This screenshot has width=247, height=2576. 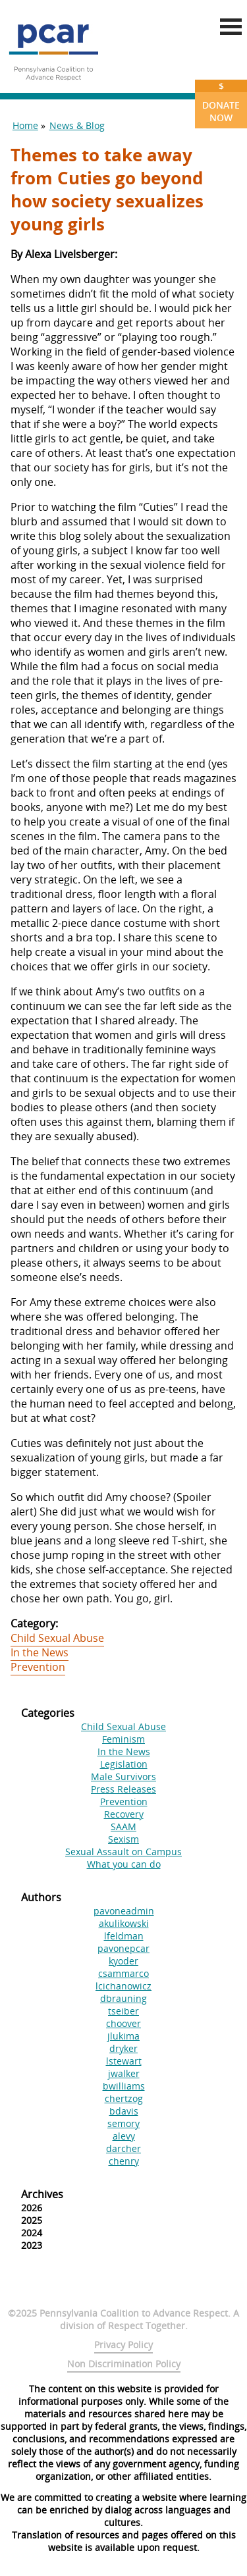 I want to click on chenry, so click(x=124, y=2161).